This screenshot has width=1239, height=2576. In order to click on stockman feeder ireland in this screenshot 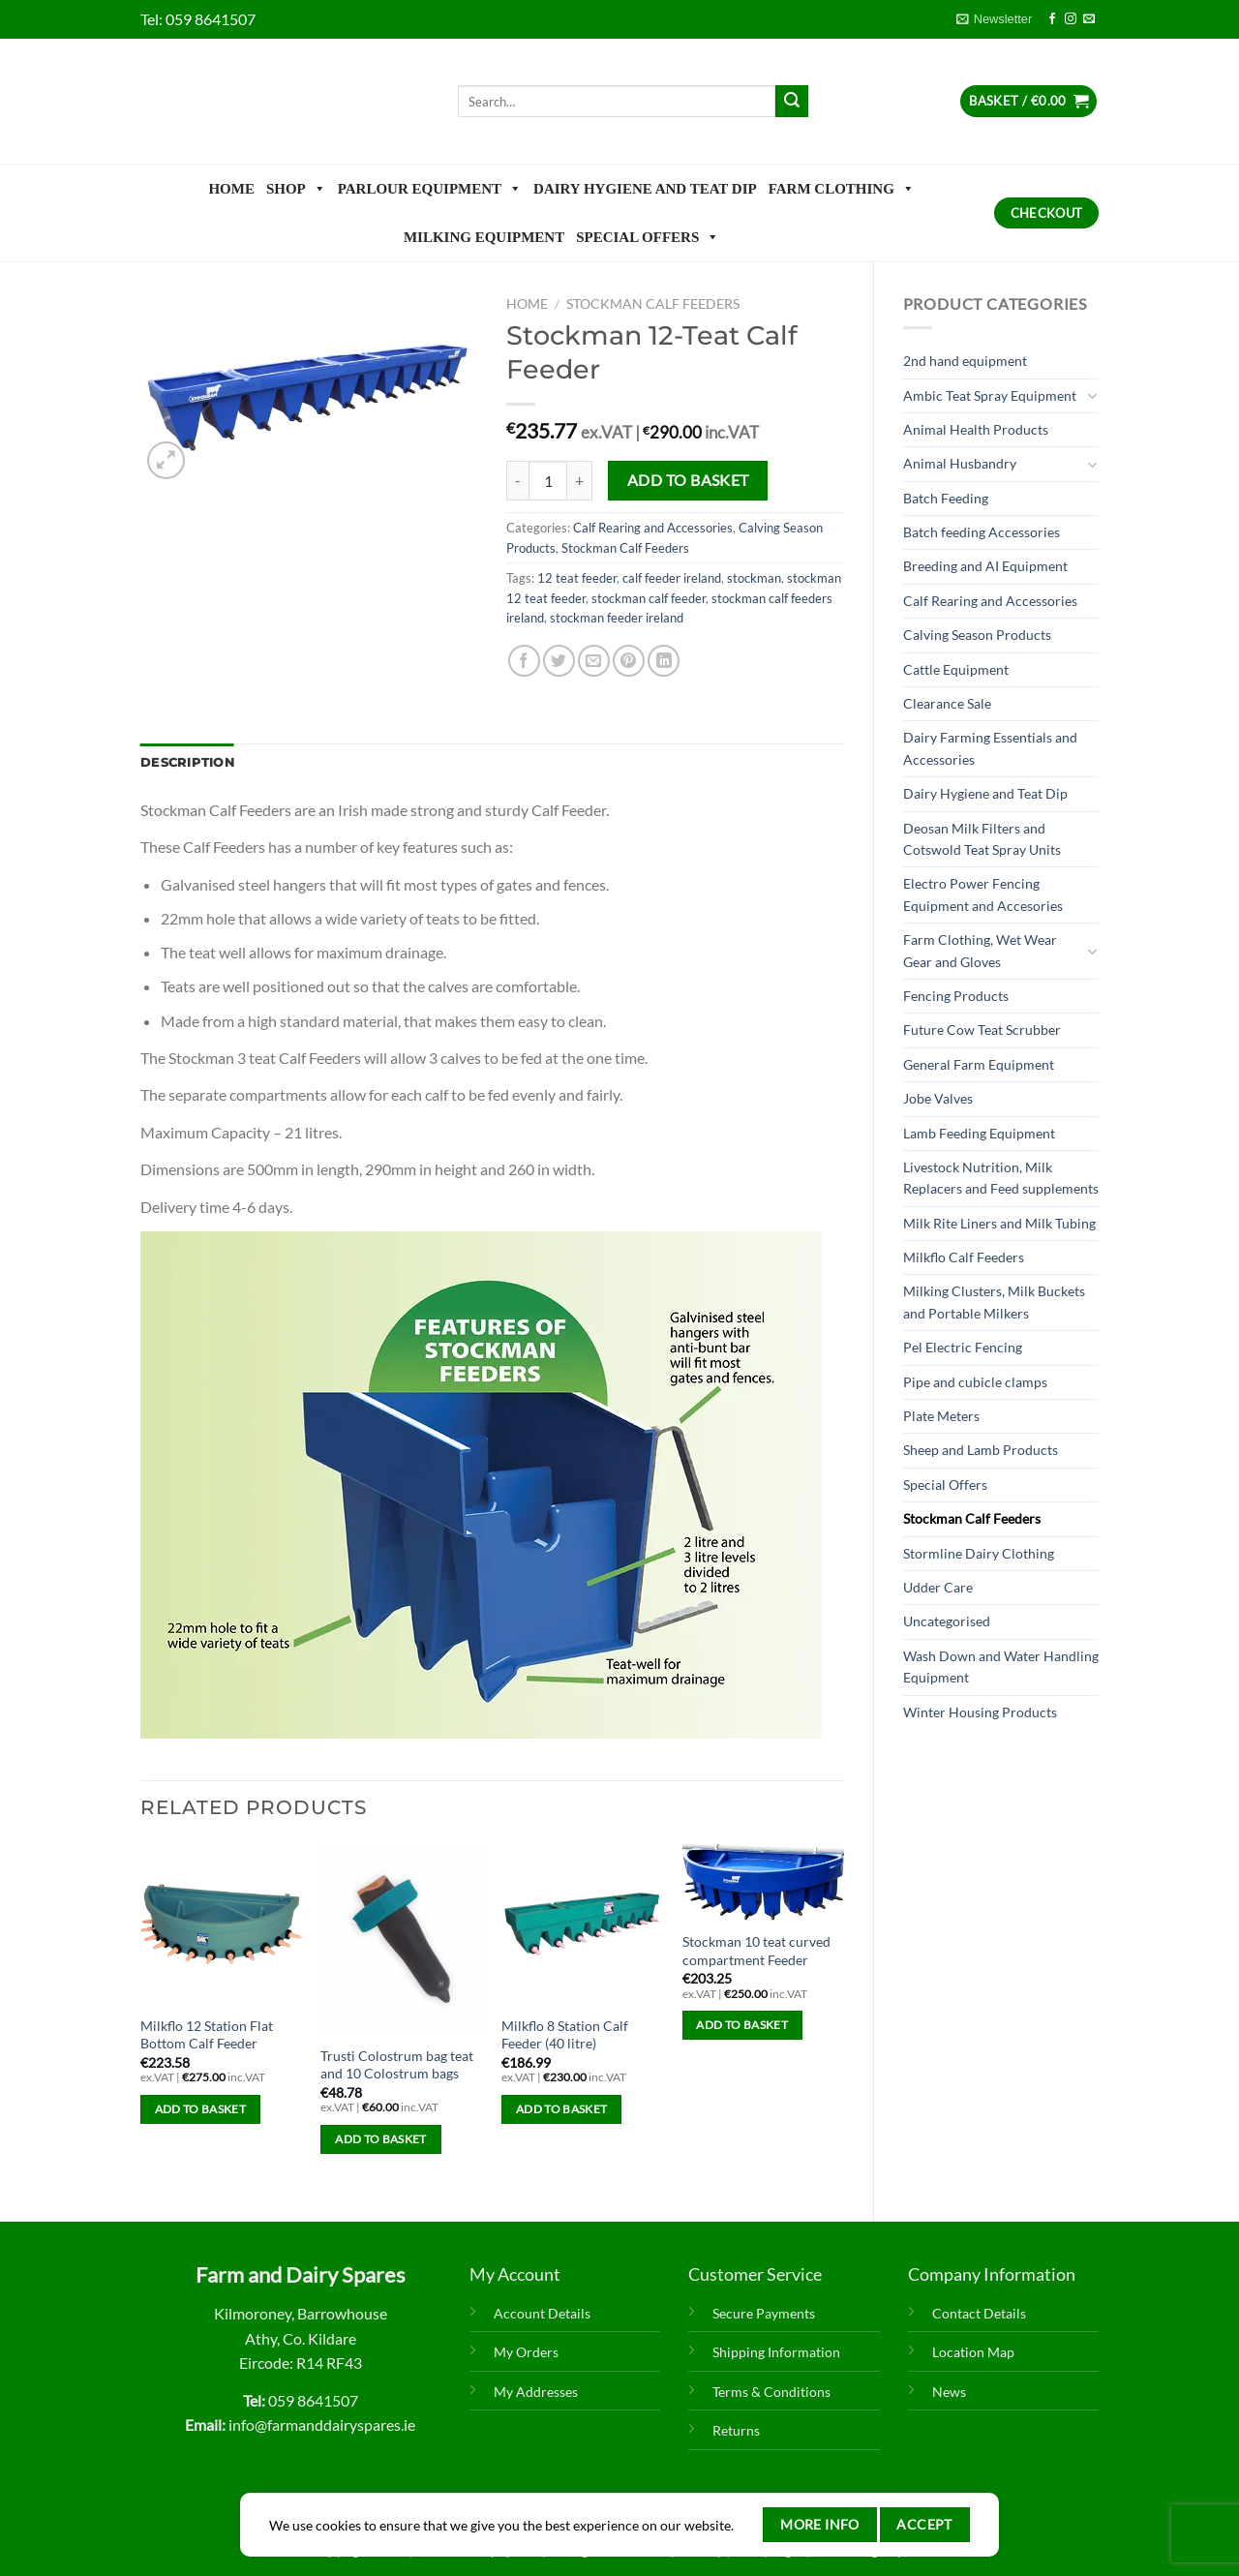, I will do `click(616, 617)`.